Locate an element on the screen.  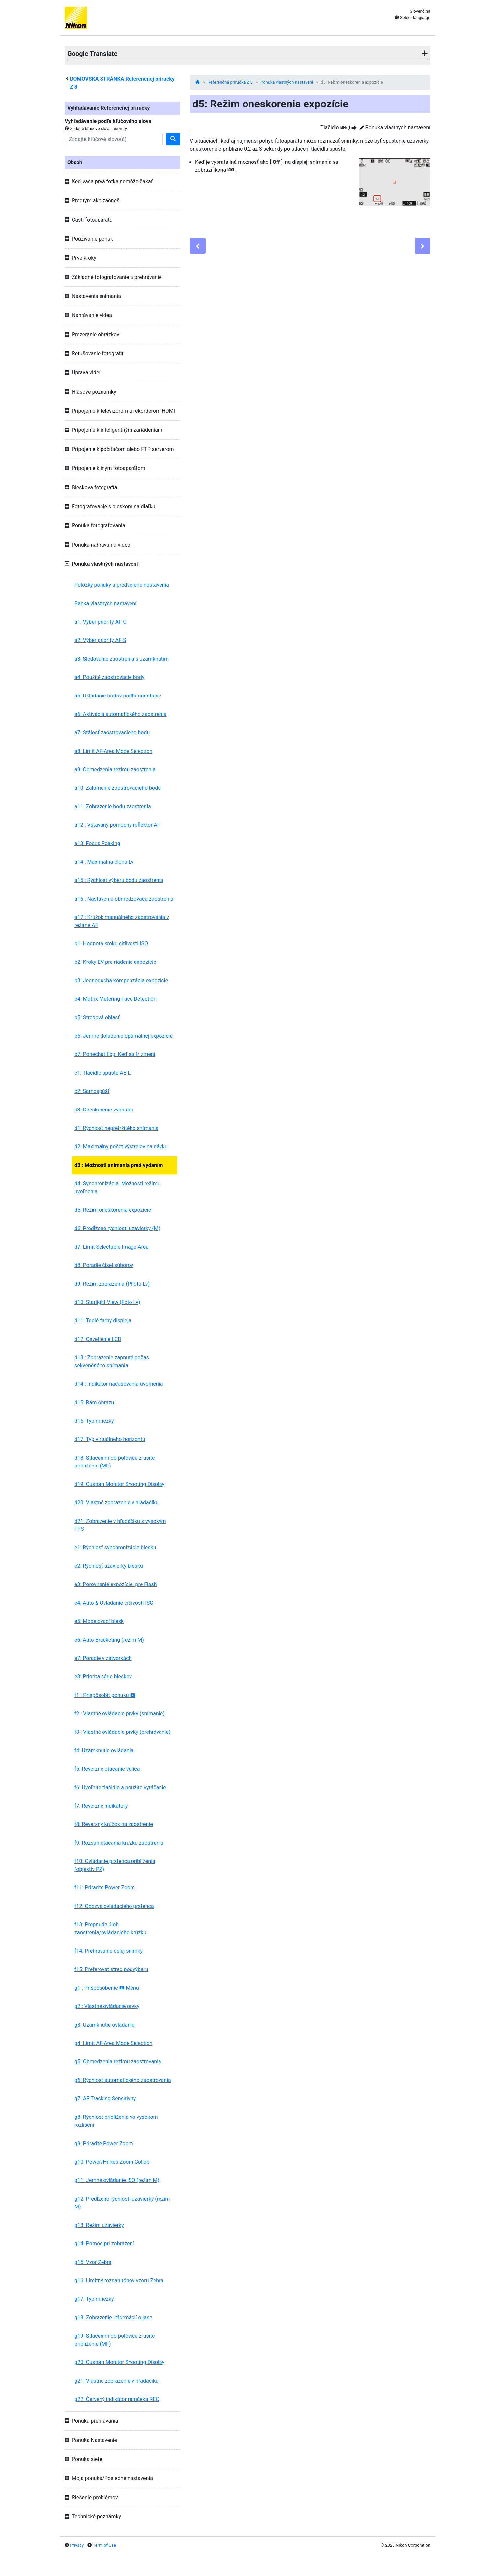
a16 : Nastavenie obmedzovača zaostrenia is located at coordinates (123, 899).